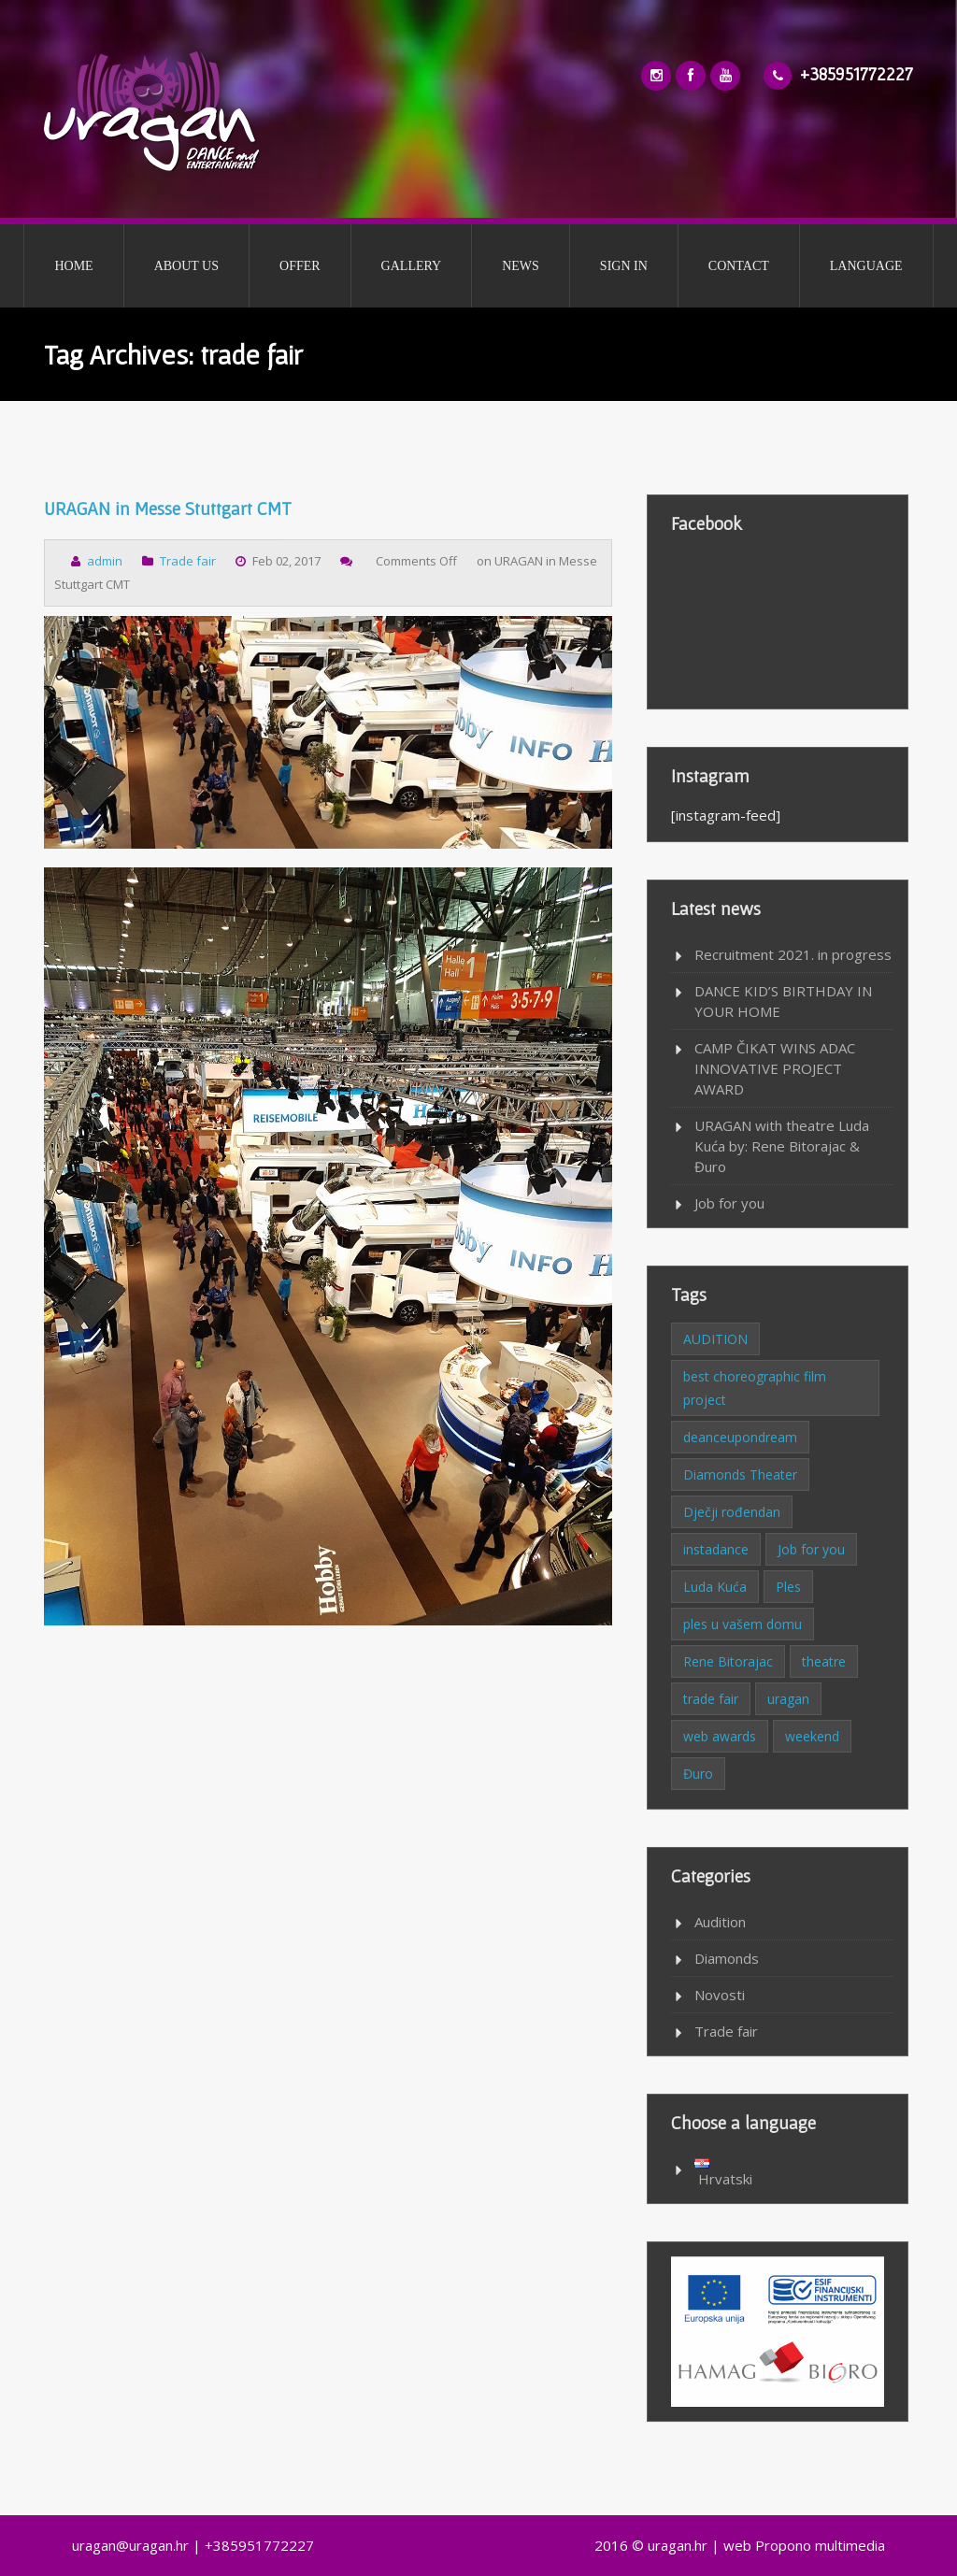 Image resolution: width=957 pixels, height=2576 pixels. I want to click on trade fair, so click(710, 1699).